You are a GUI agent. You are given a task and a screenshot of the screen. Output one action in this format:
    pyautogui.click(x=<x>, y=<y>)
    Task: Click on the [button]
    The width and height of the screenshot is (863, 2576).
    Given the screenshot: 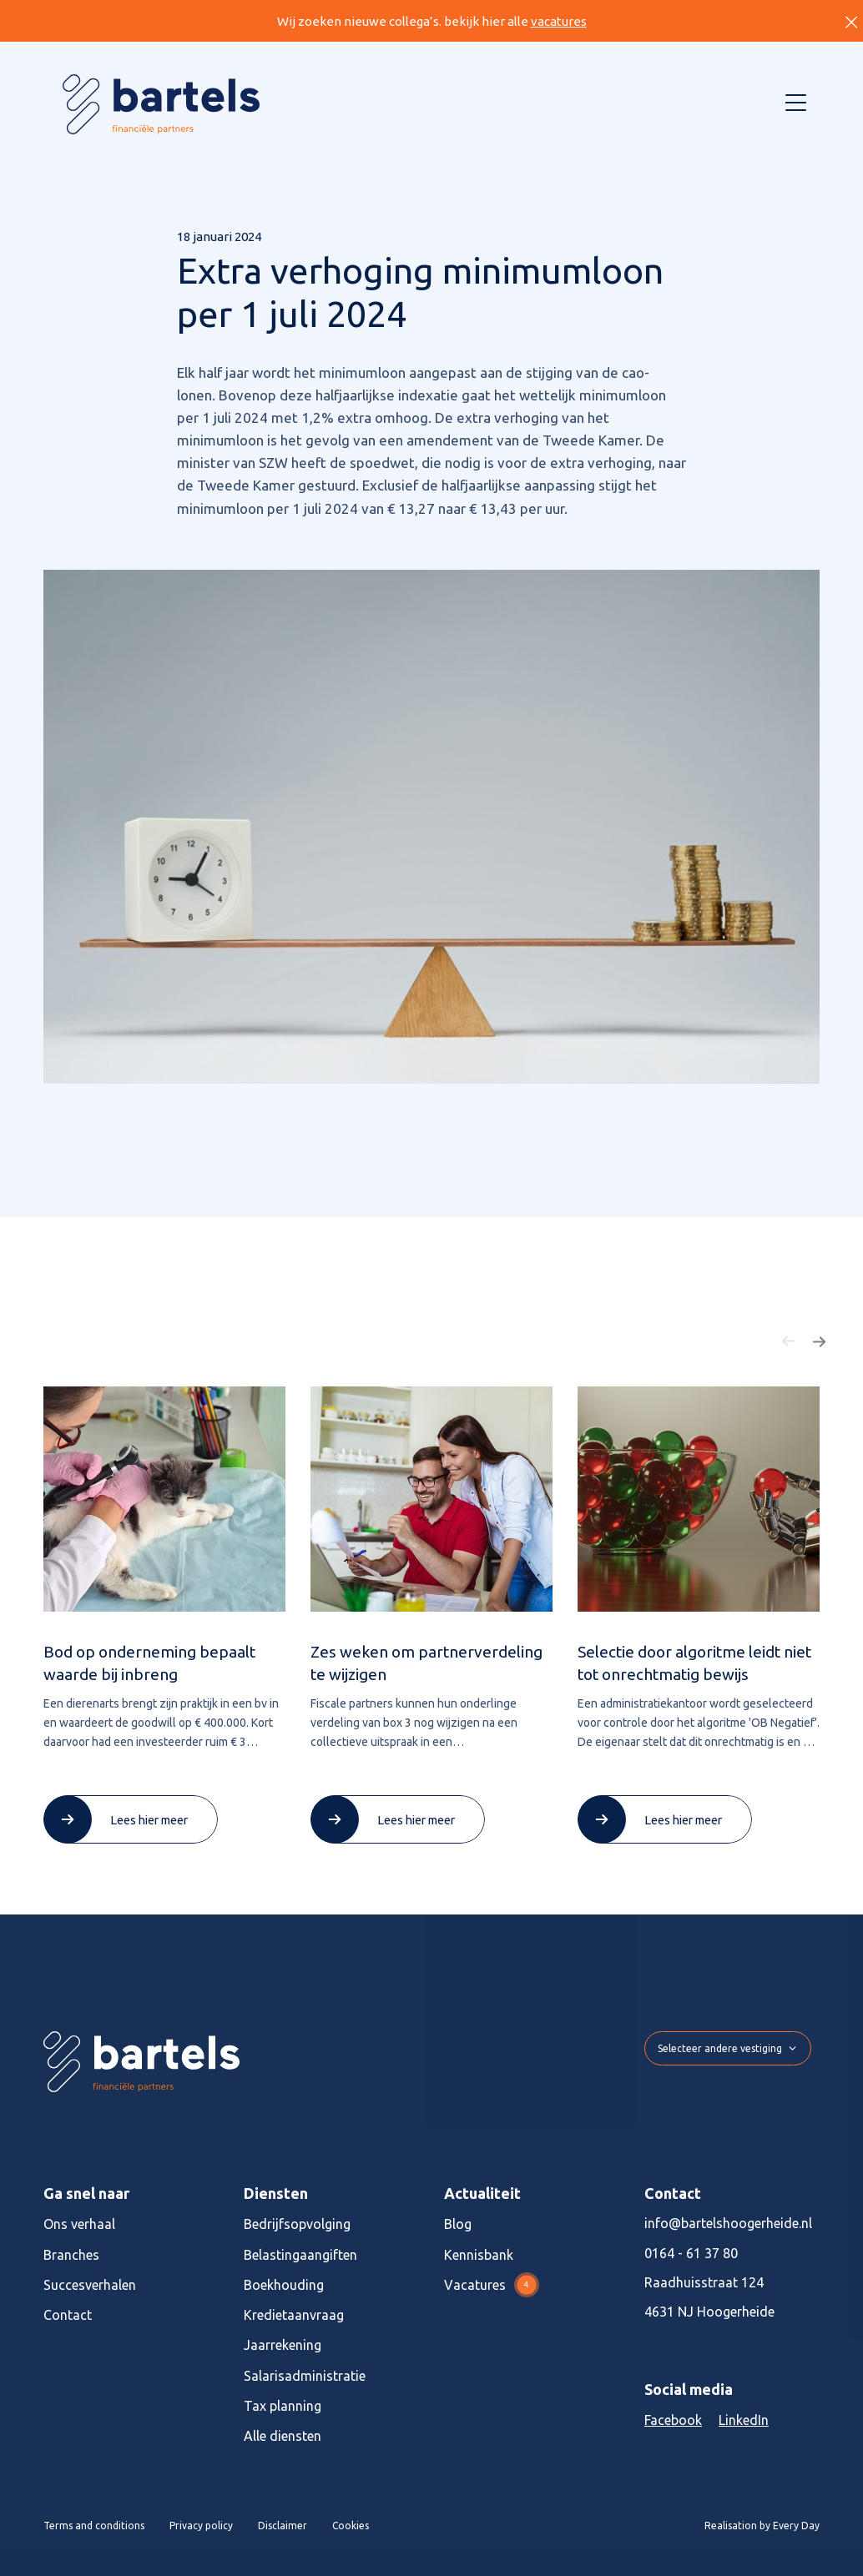 What is the action you would take?
    pyautogui.click(x=788, y=1341)
    